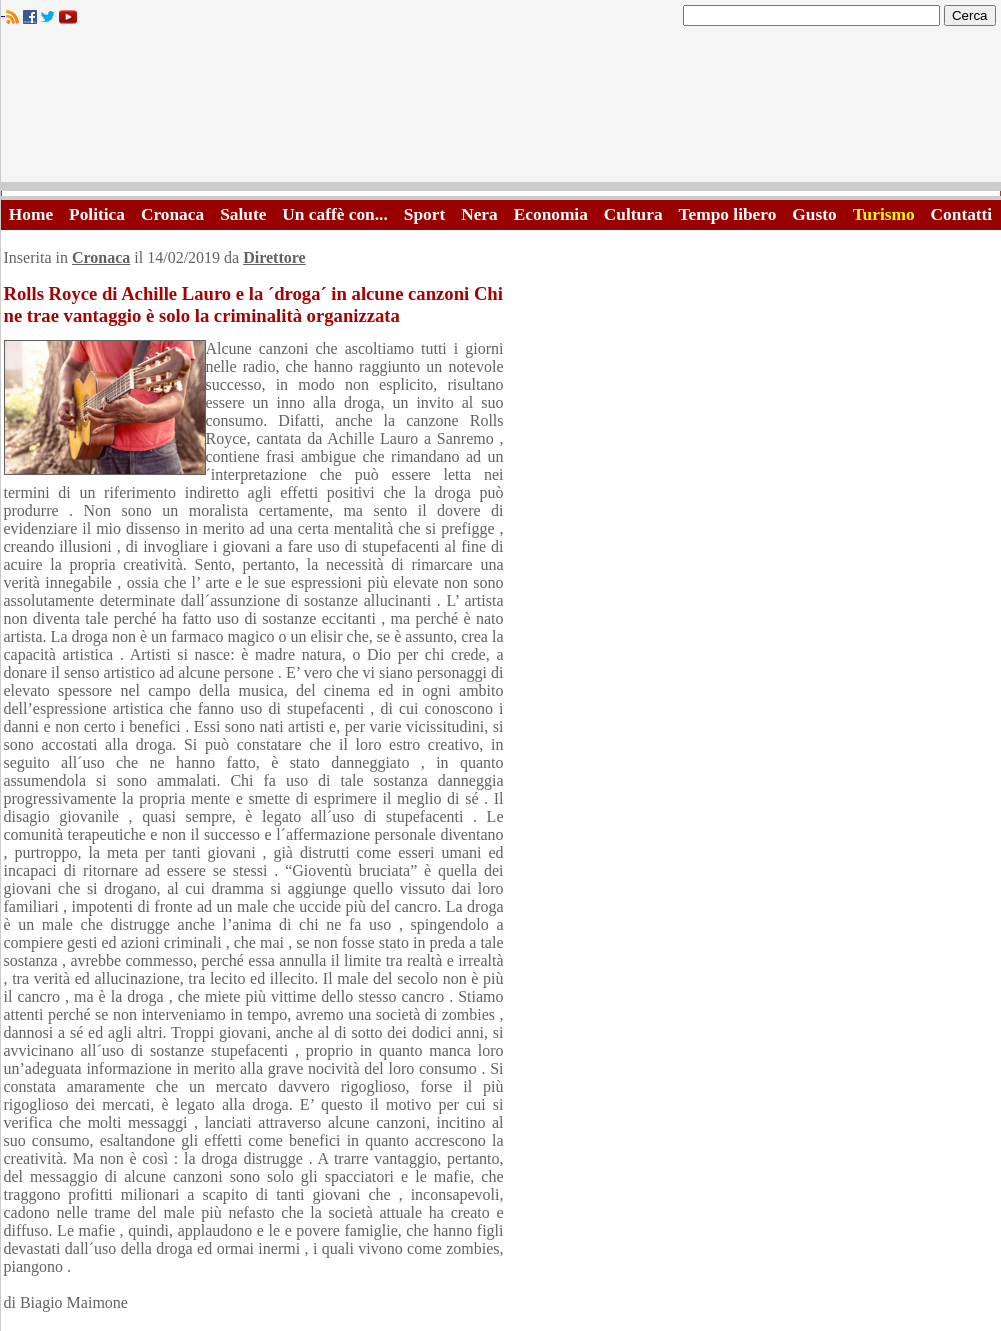 This screenshot has width=1001, height=1331. I want to click on Cultura, so click(633, 214).